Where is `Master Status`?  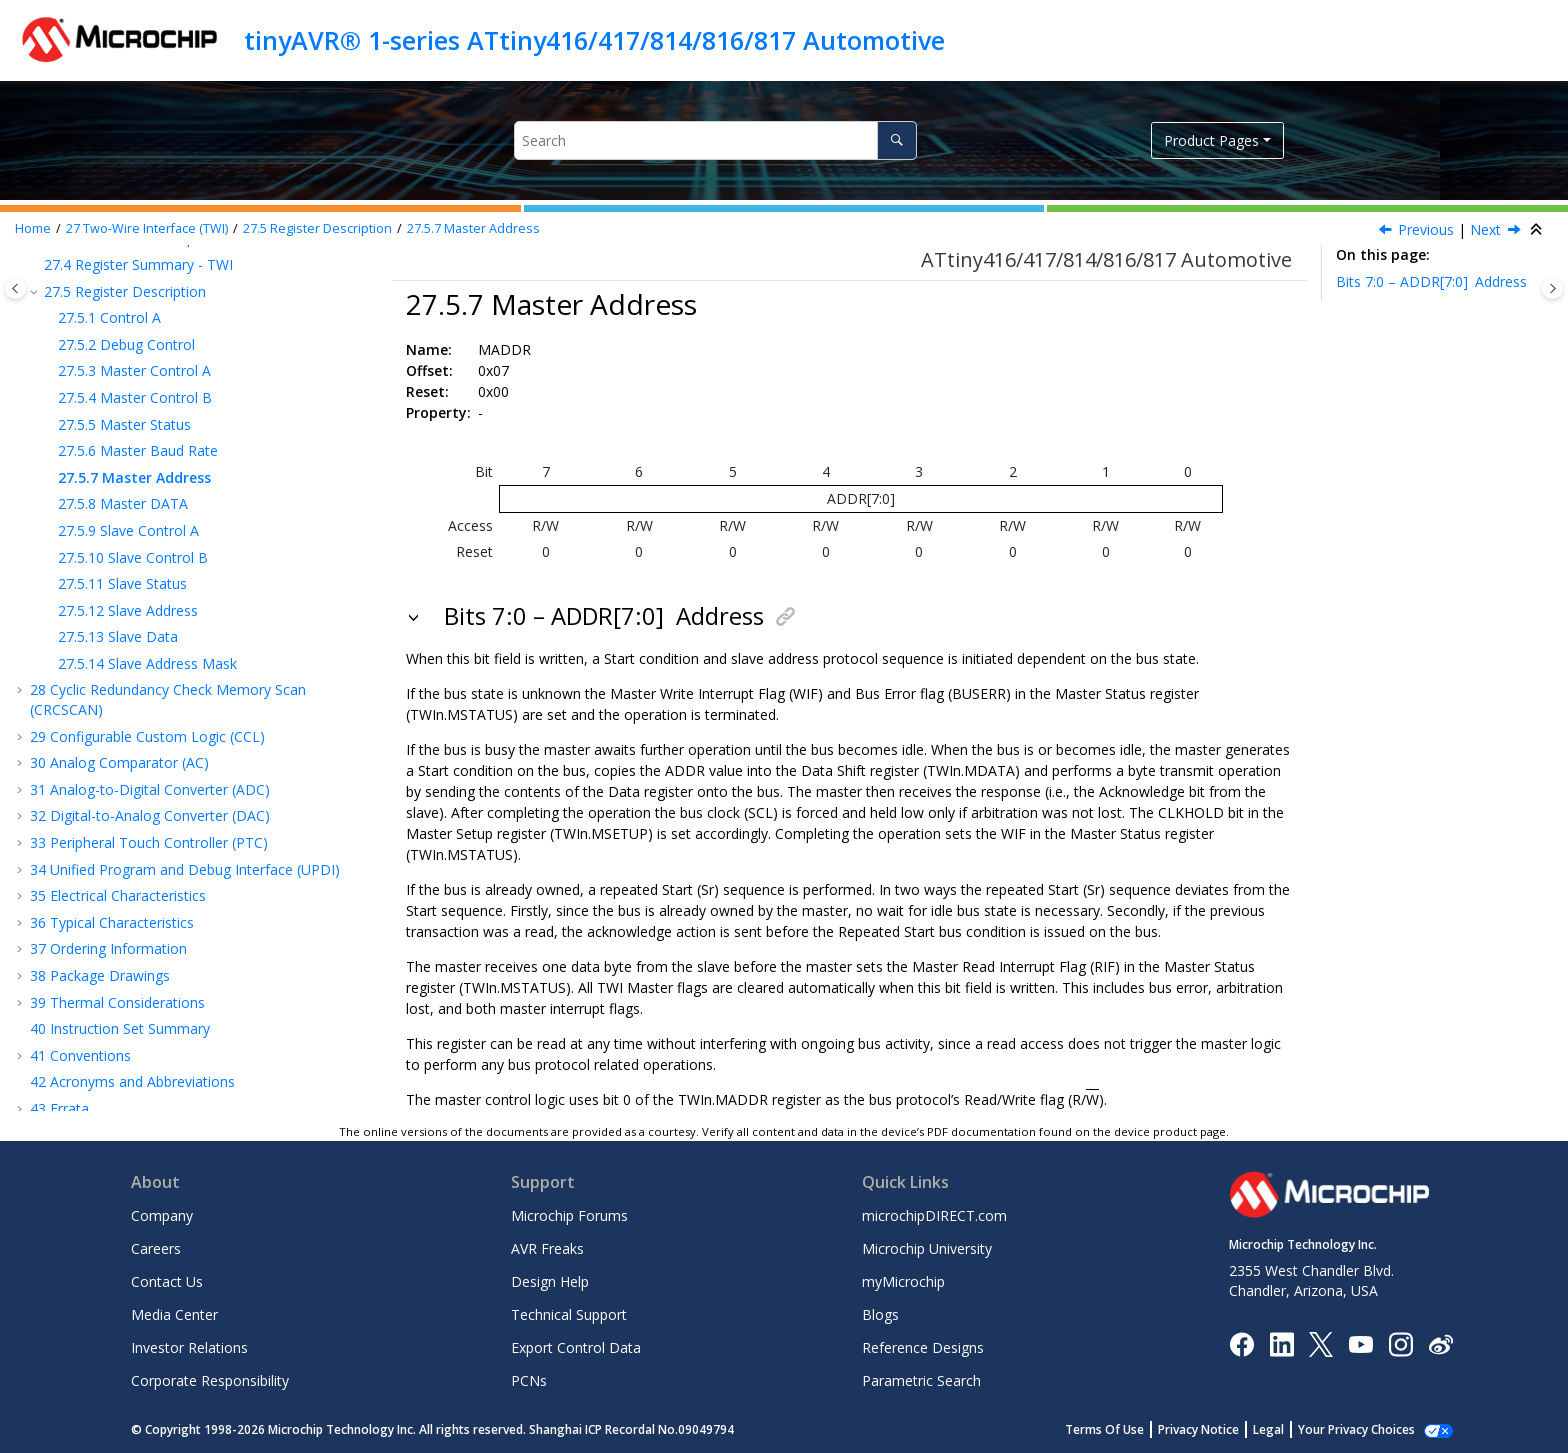 Master Status is located at coordinates (124, 424).